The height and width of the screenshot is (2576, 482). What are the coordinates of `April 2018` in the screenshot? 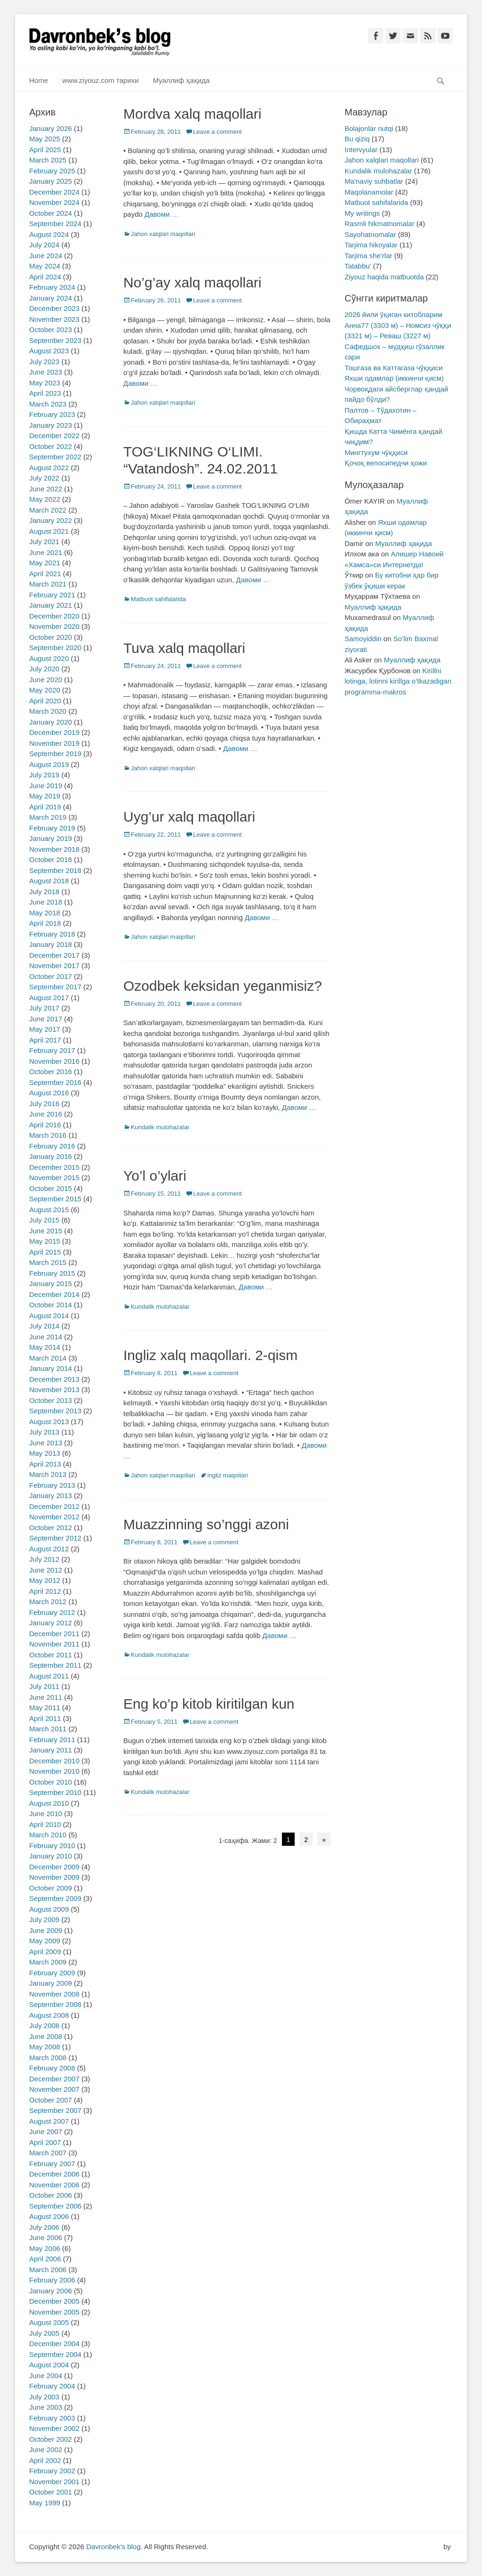 It's located at (45, 923).